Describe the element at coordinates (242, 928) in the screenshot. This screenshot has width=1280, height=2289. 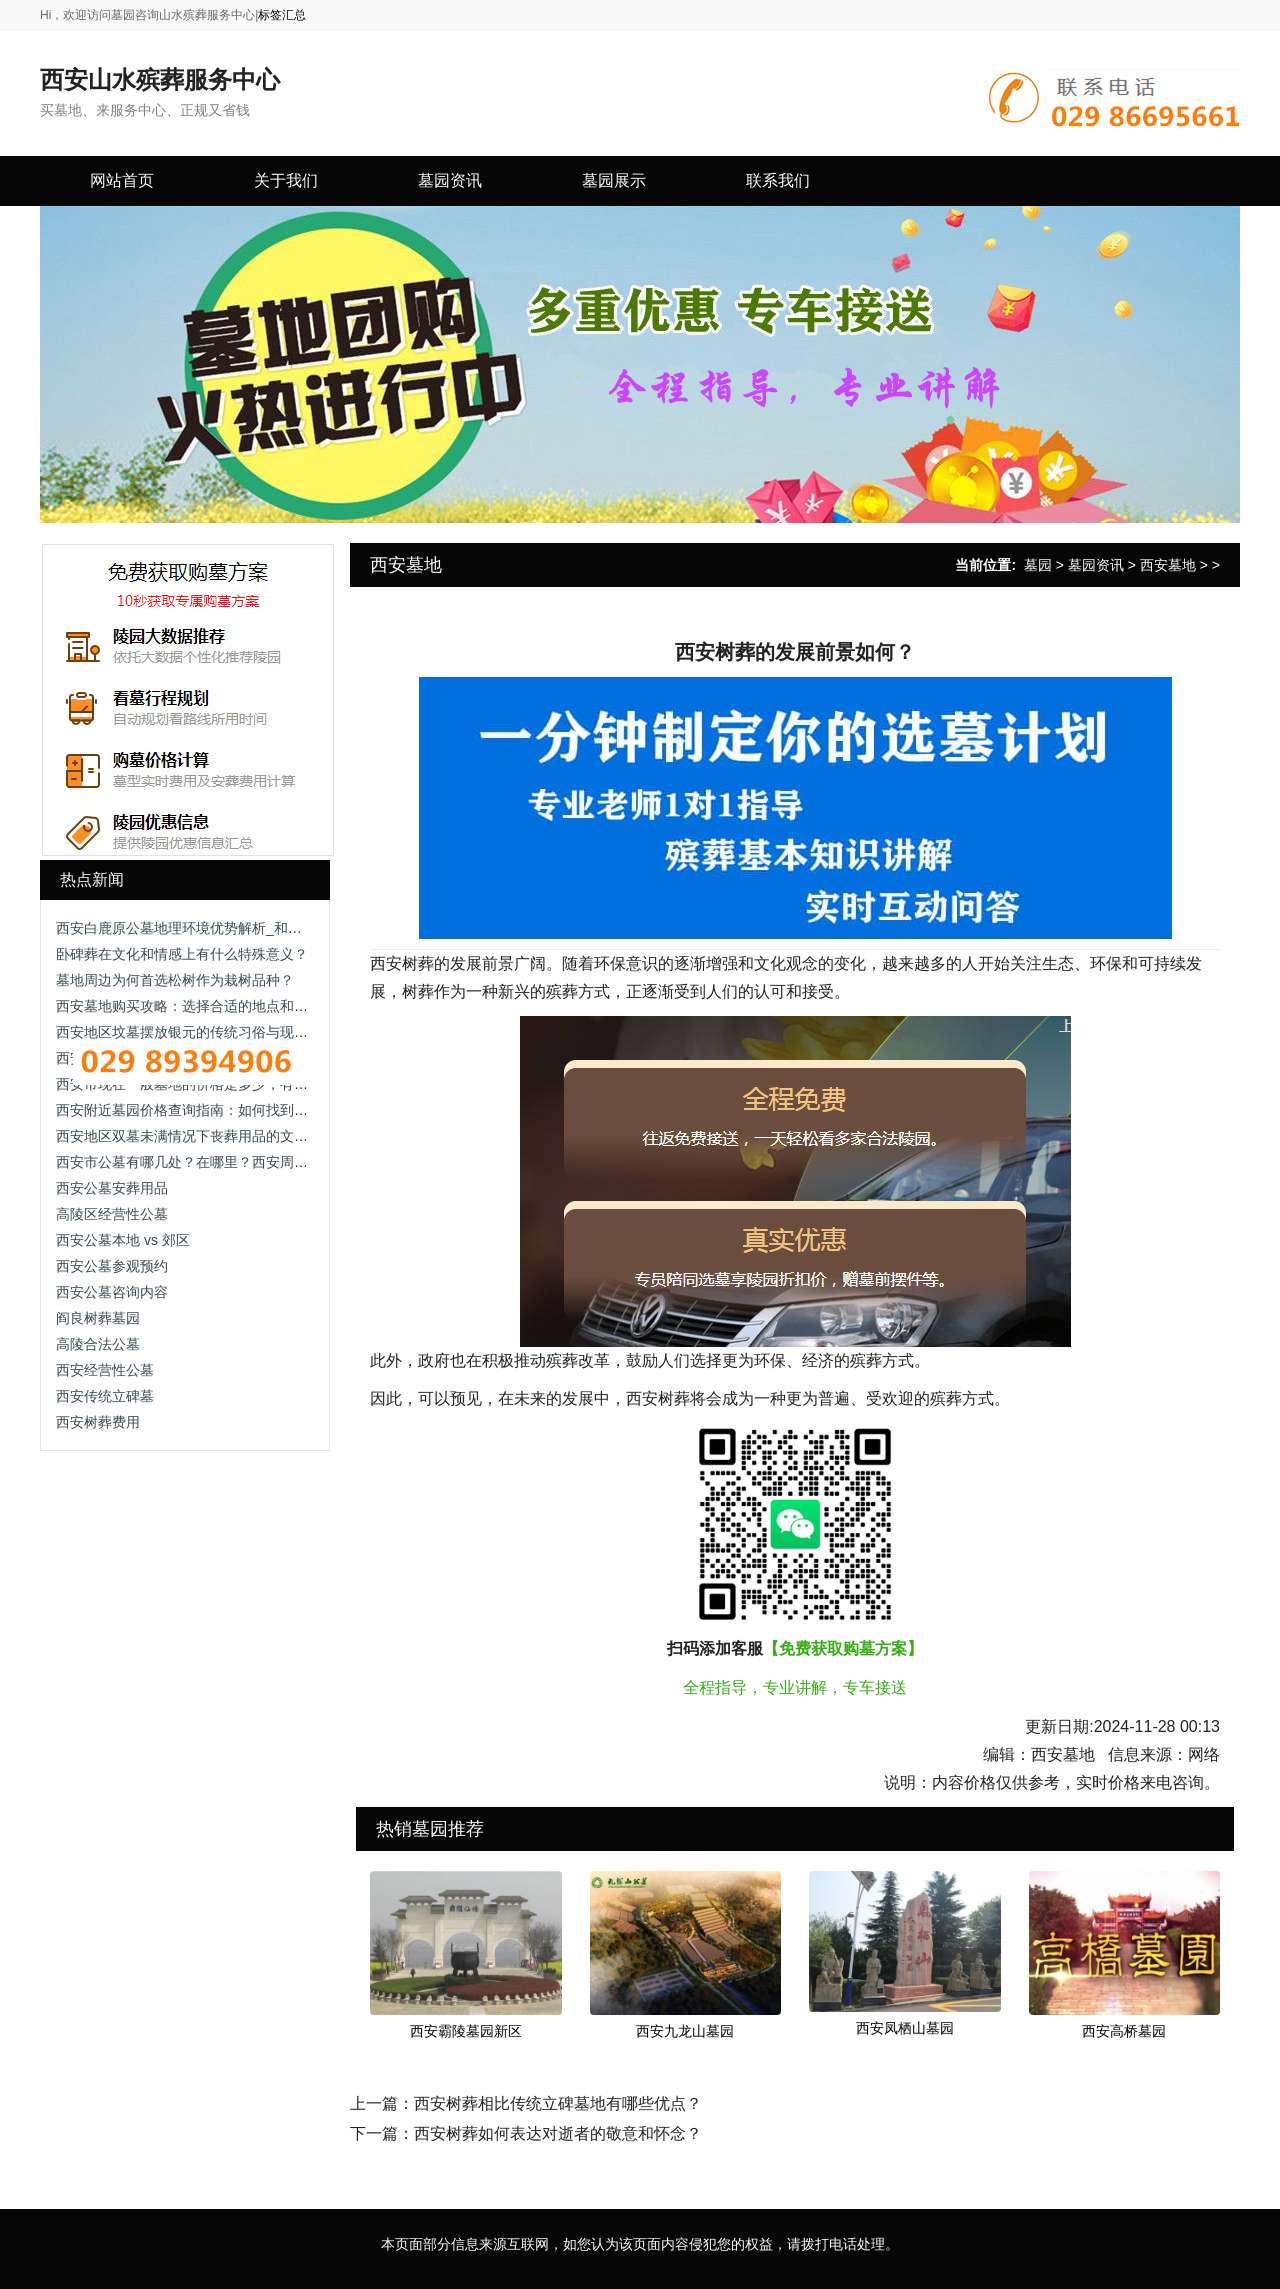
I see `西安白鹿原公墓地理环境优势解析_和谐安详的逝者长眠之地` at that location.